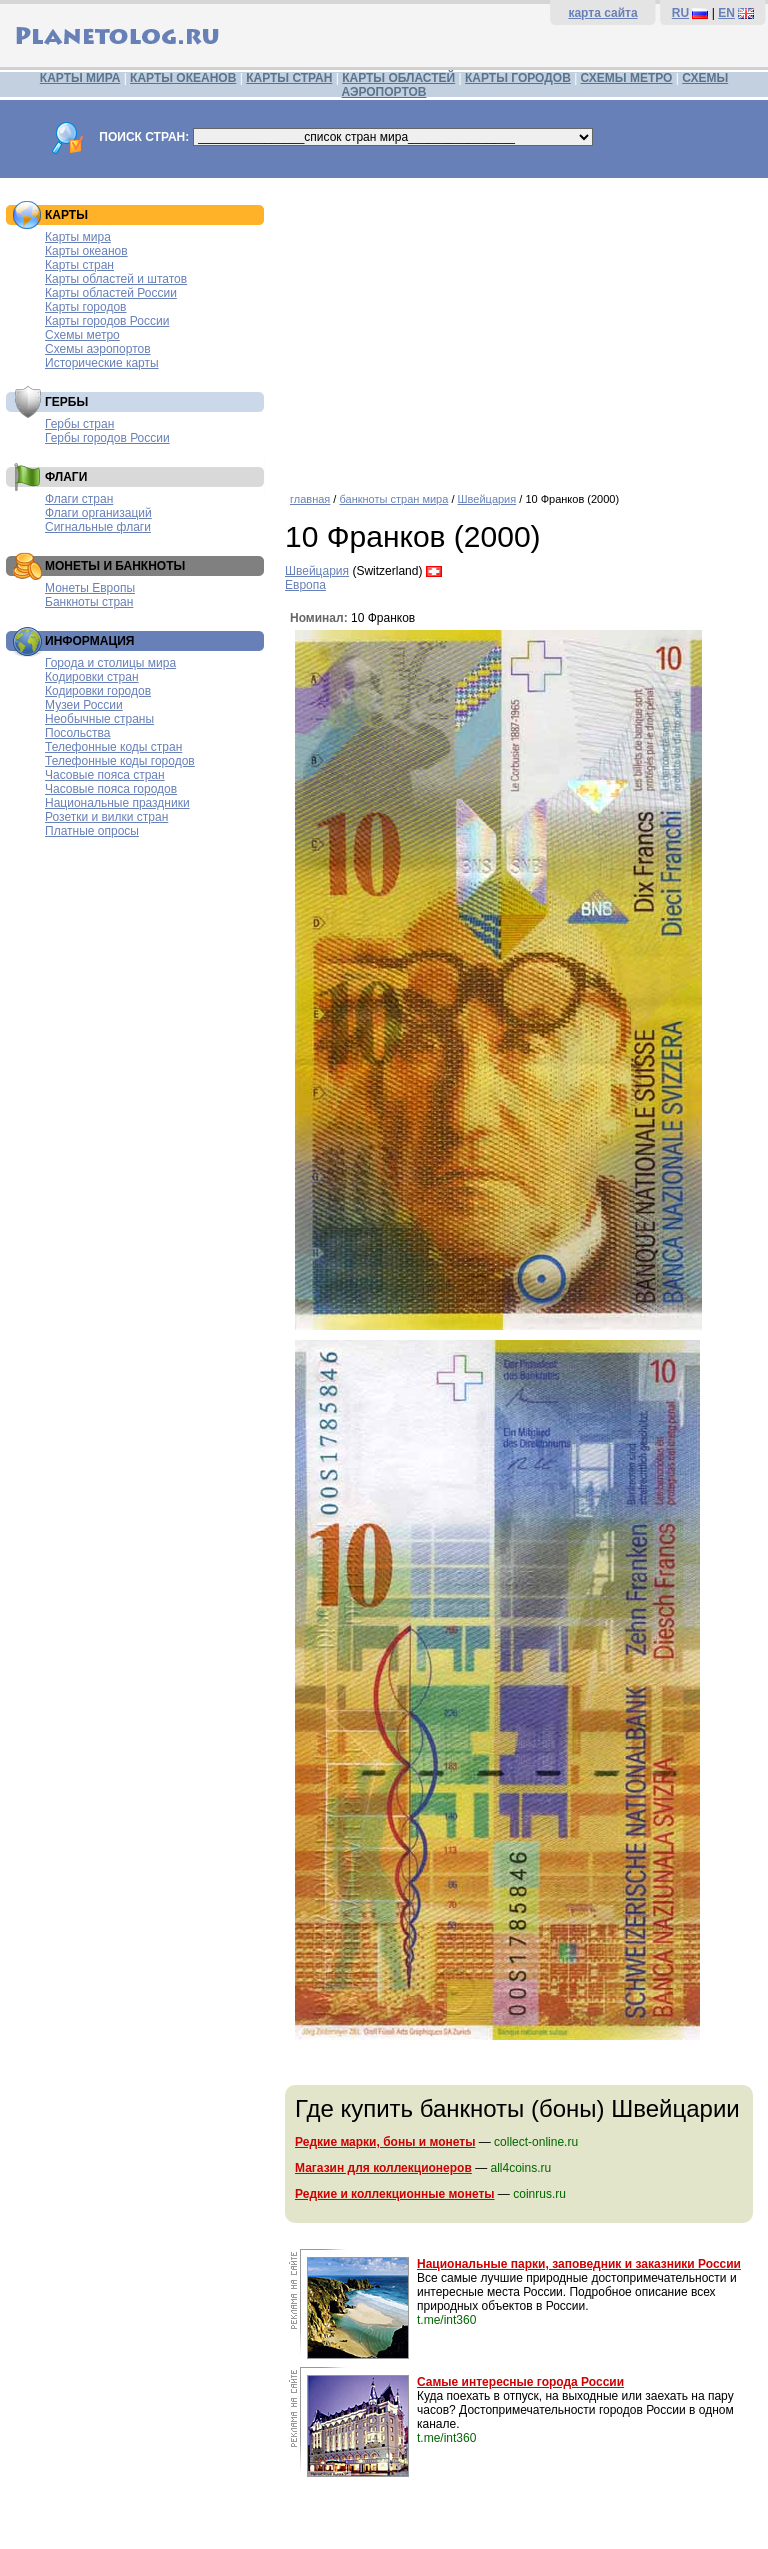 This screenshot has width=768, height=2549. What do you see at coordinates (395, 2194) in the screenshot?
I see `Редкие и коллекционные монеты` at bounding box center [395, 2194].